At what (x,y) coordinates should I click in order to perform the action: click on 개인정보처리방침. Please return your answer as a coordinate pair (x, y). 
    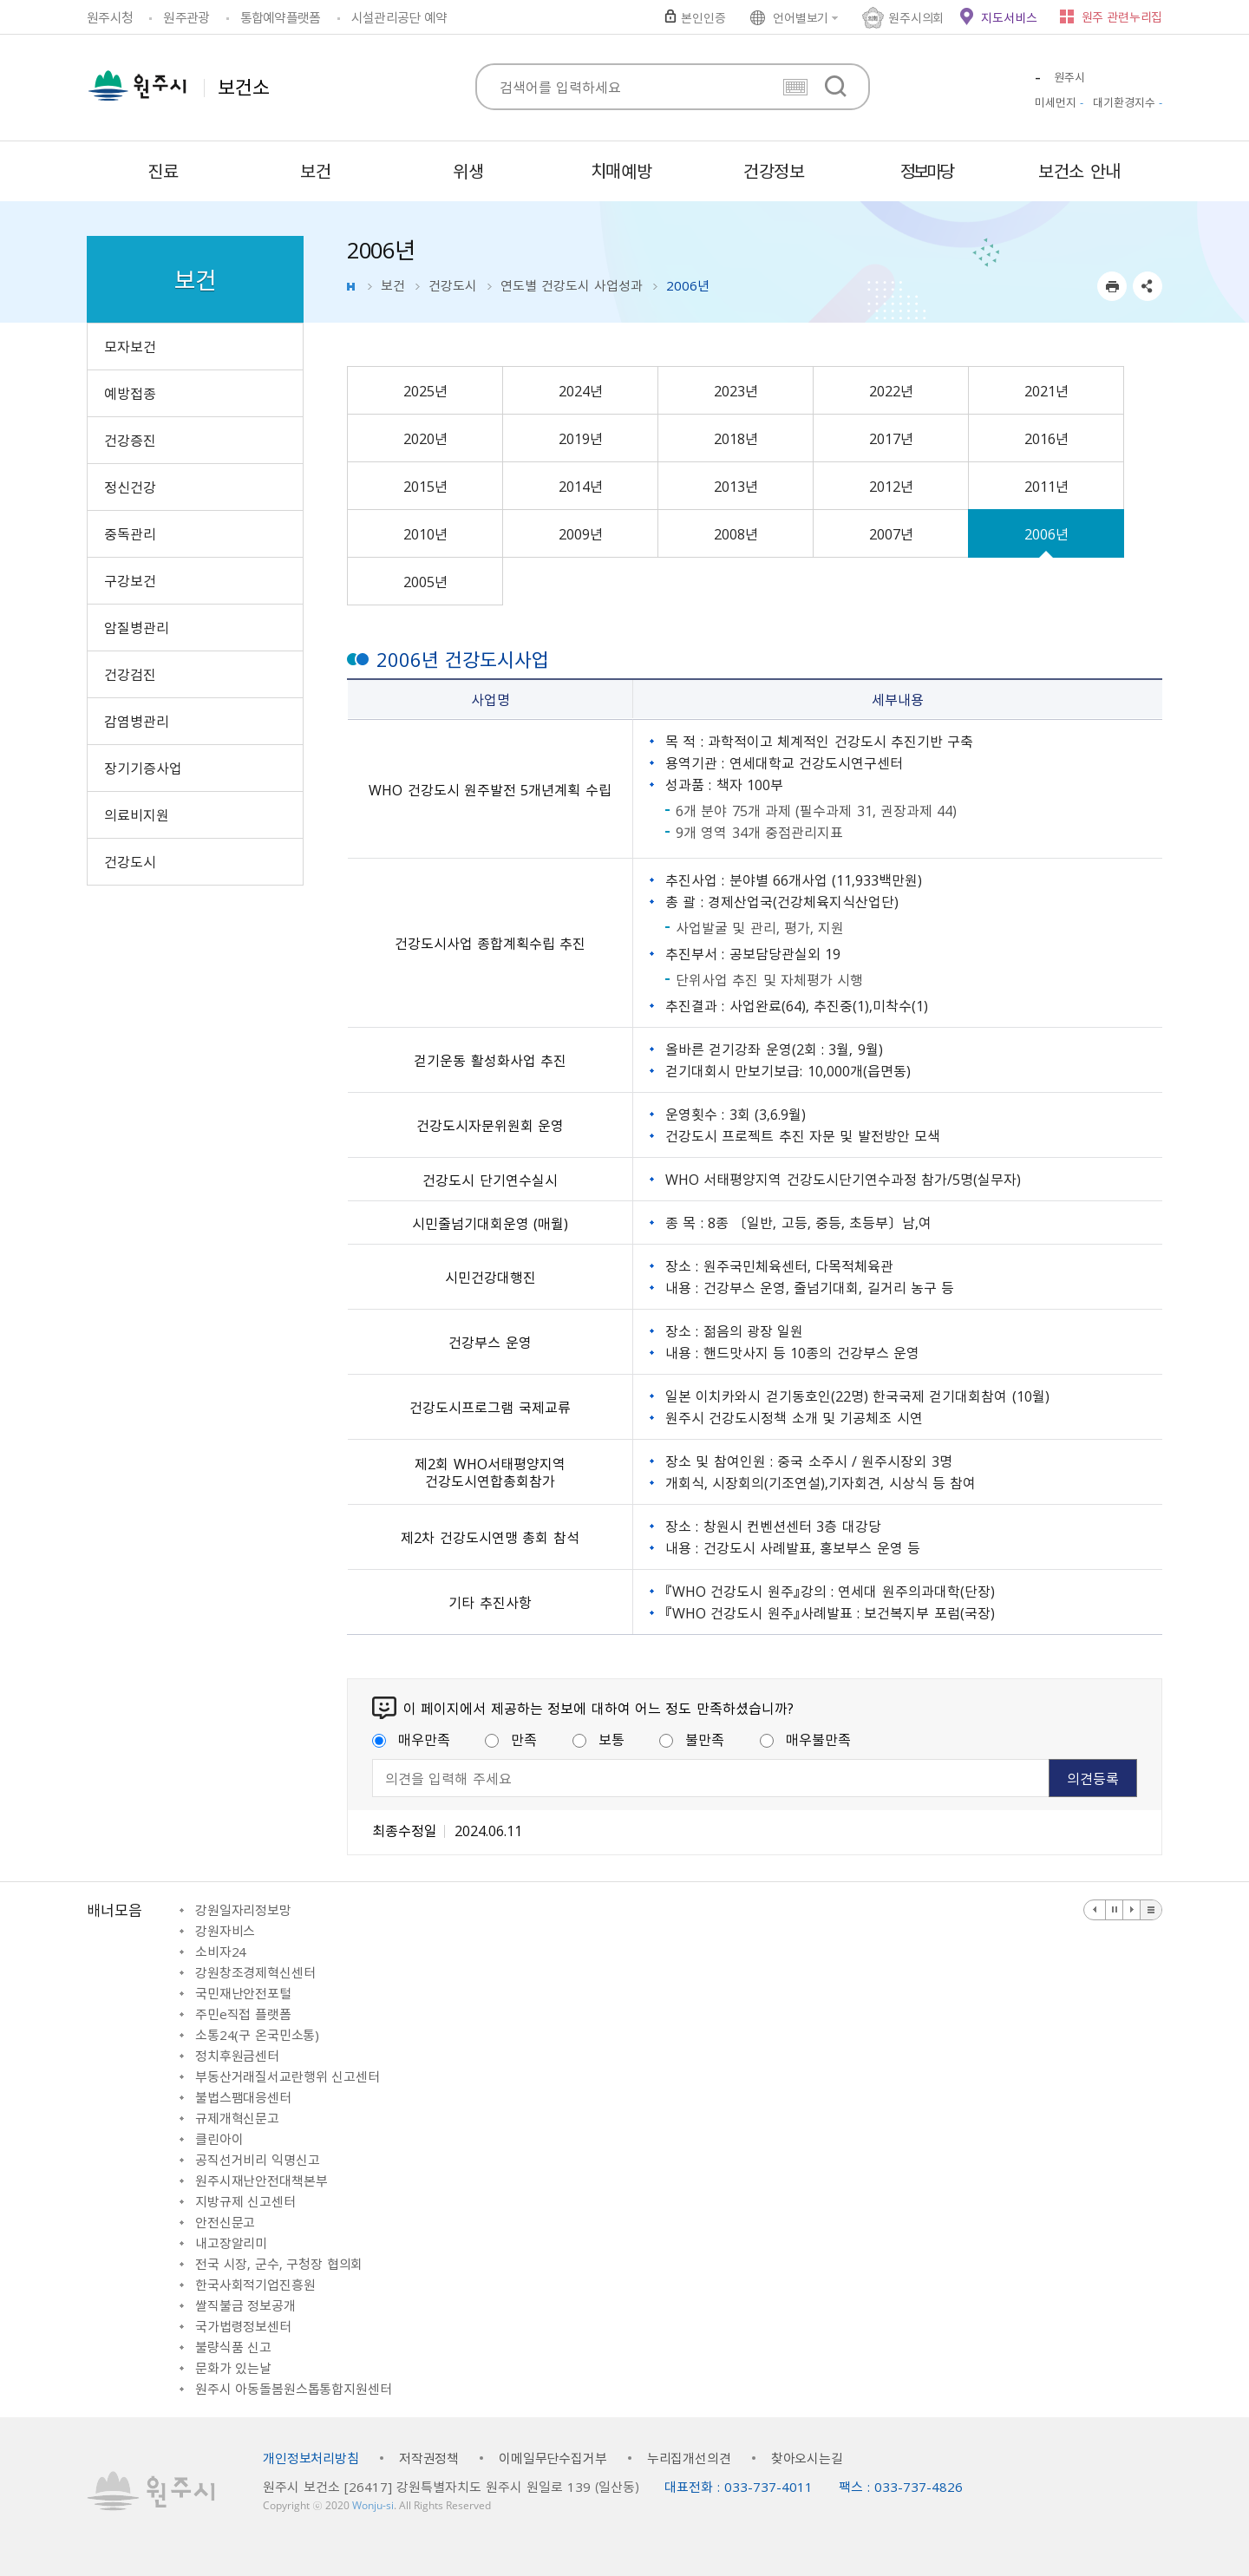
    Looking at the image, I should click on (311, 2458).